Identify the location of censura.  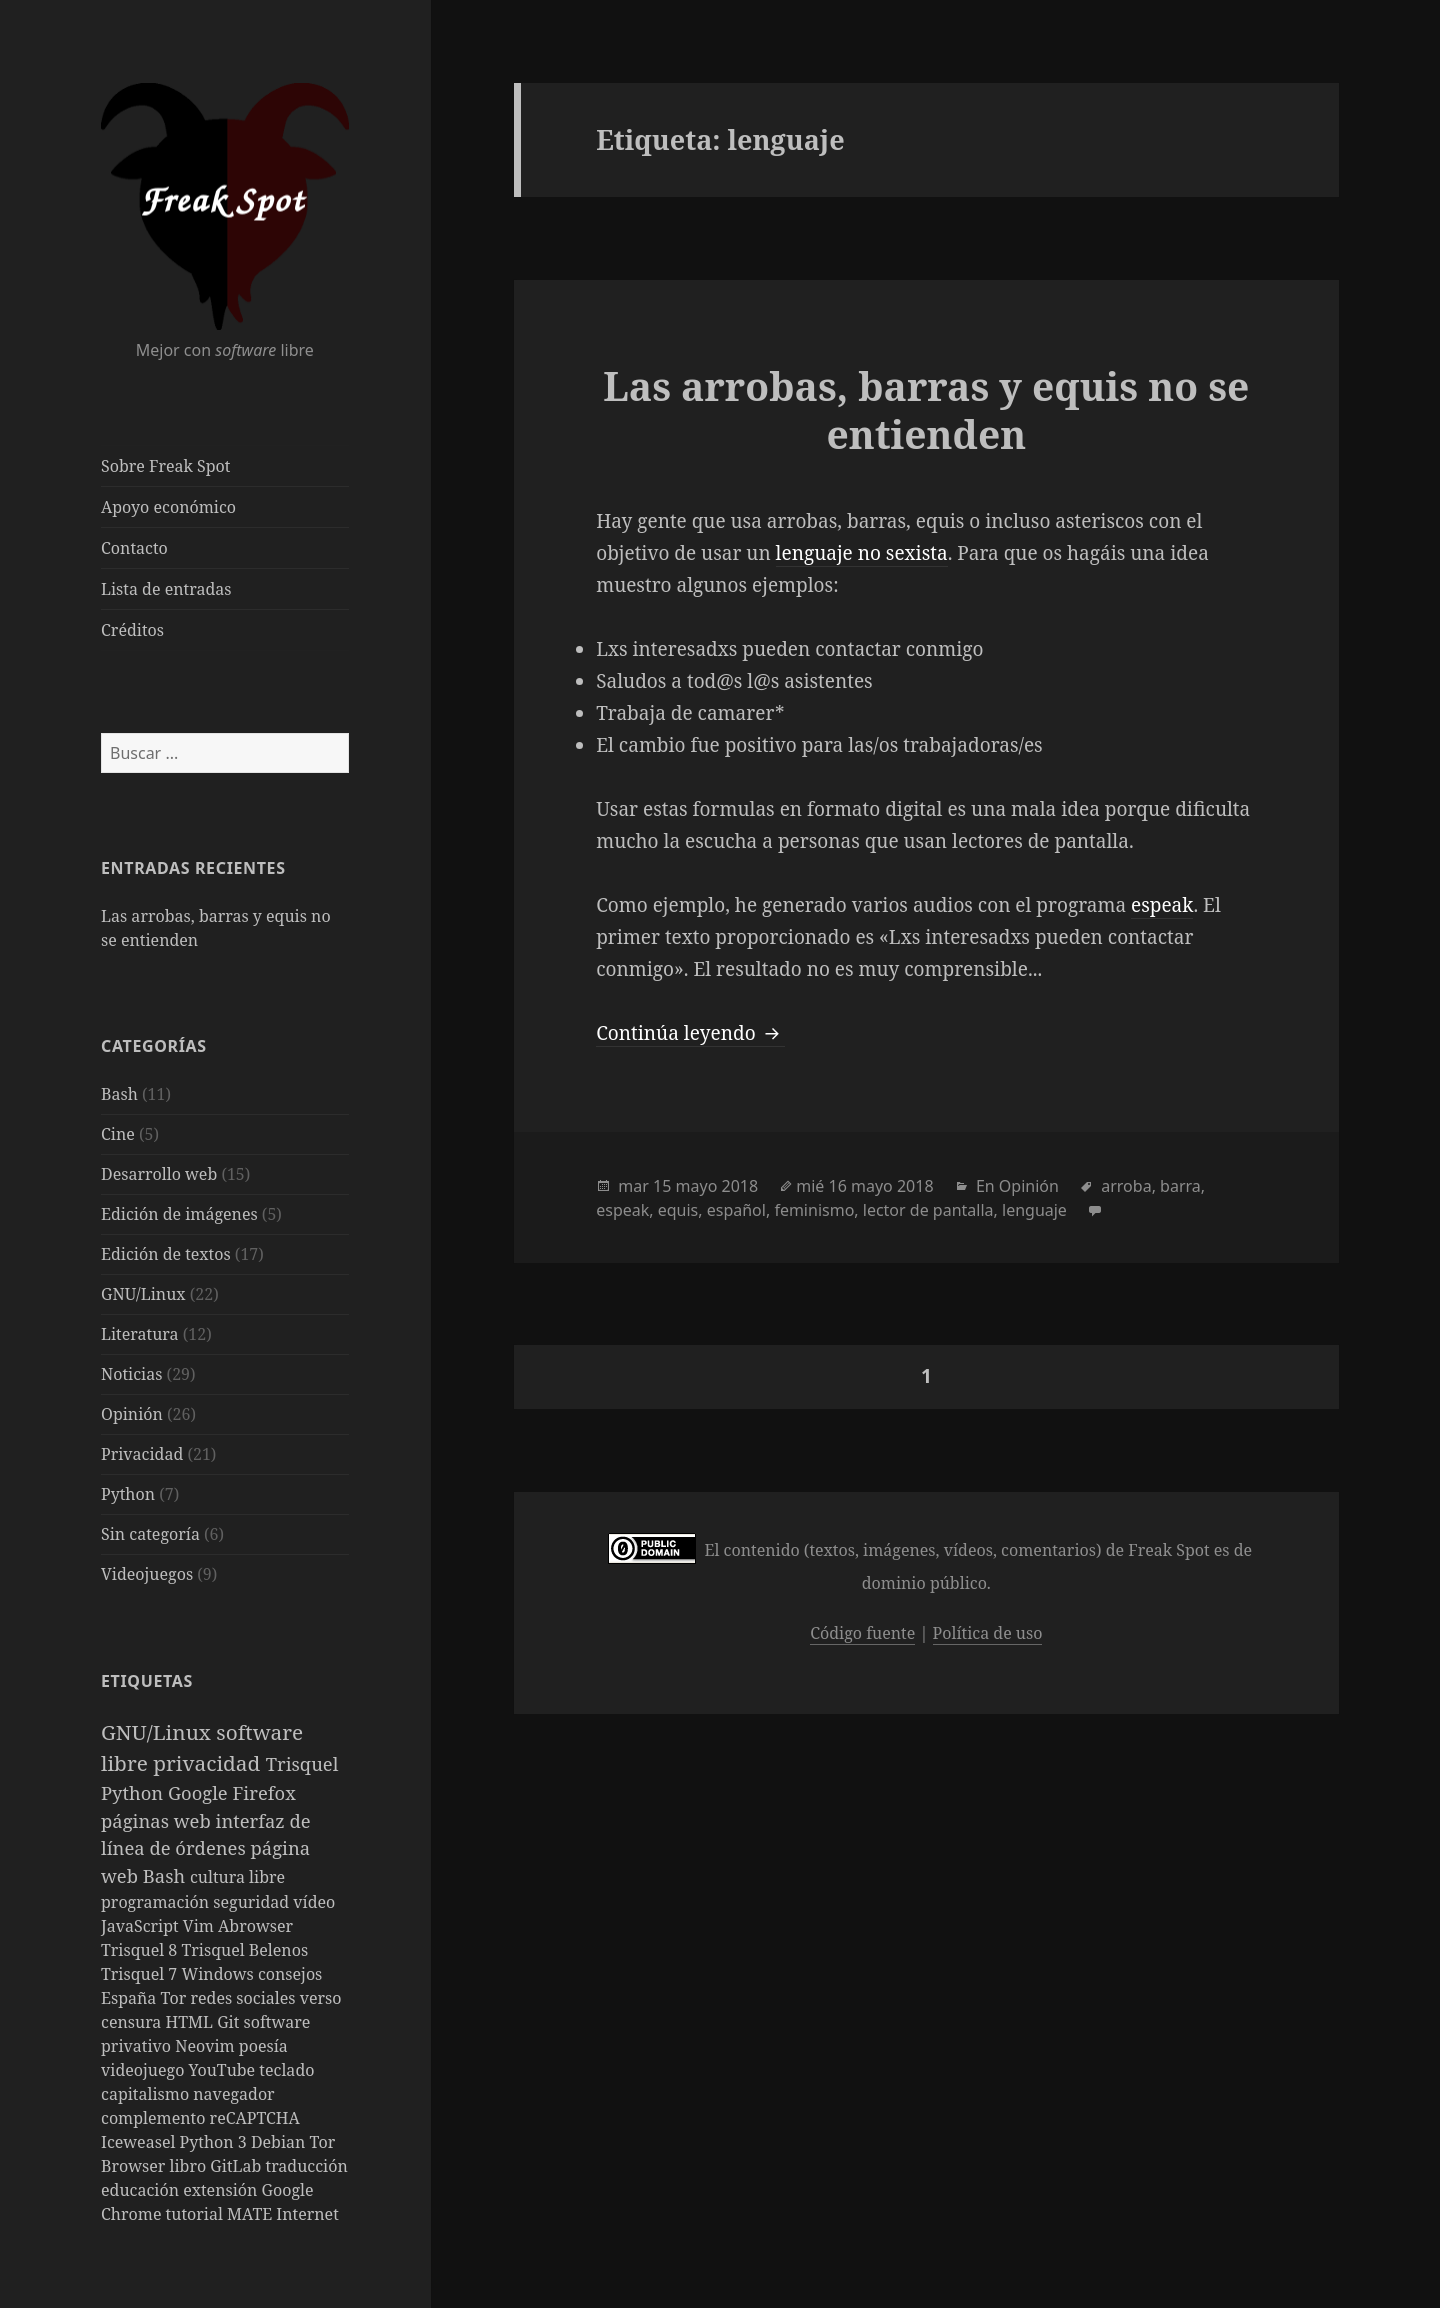
(133, 2022).